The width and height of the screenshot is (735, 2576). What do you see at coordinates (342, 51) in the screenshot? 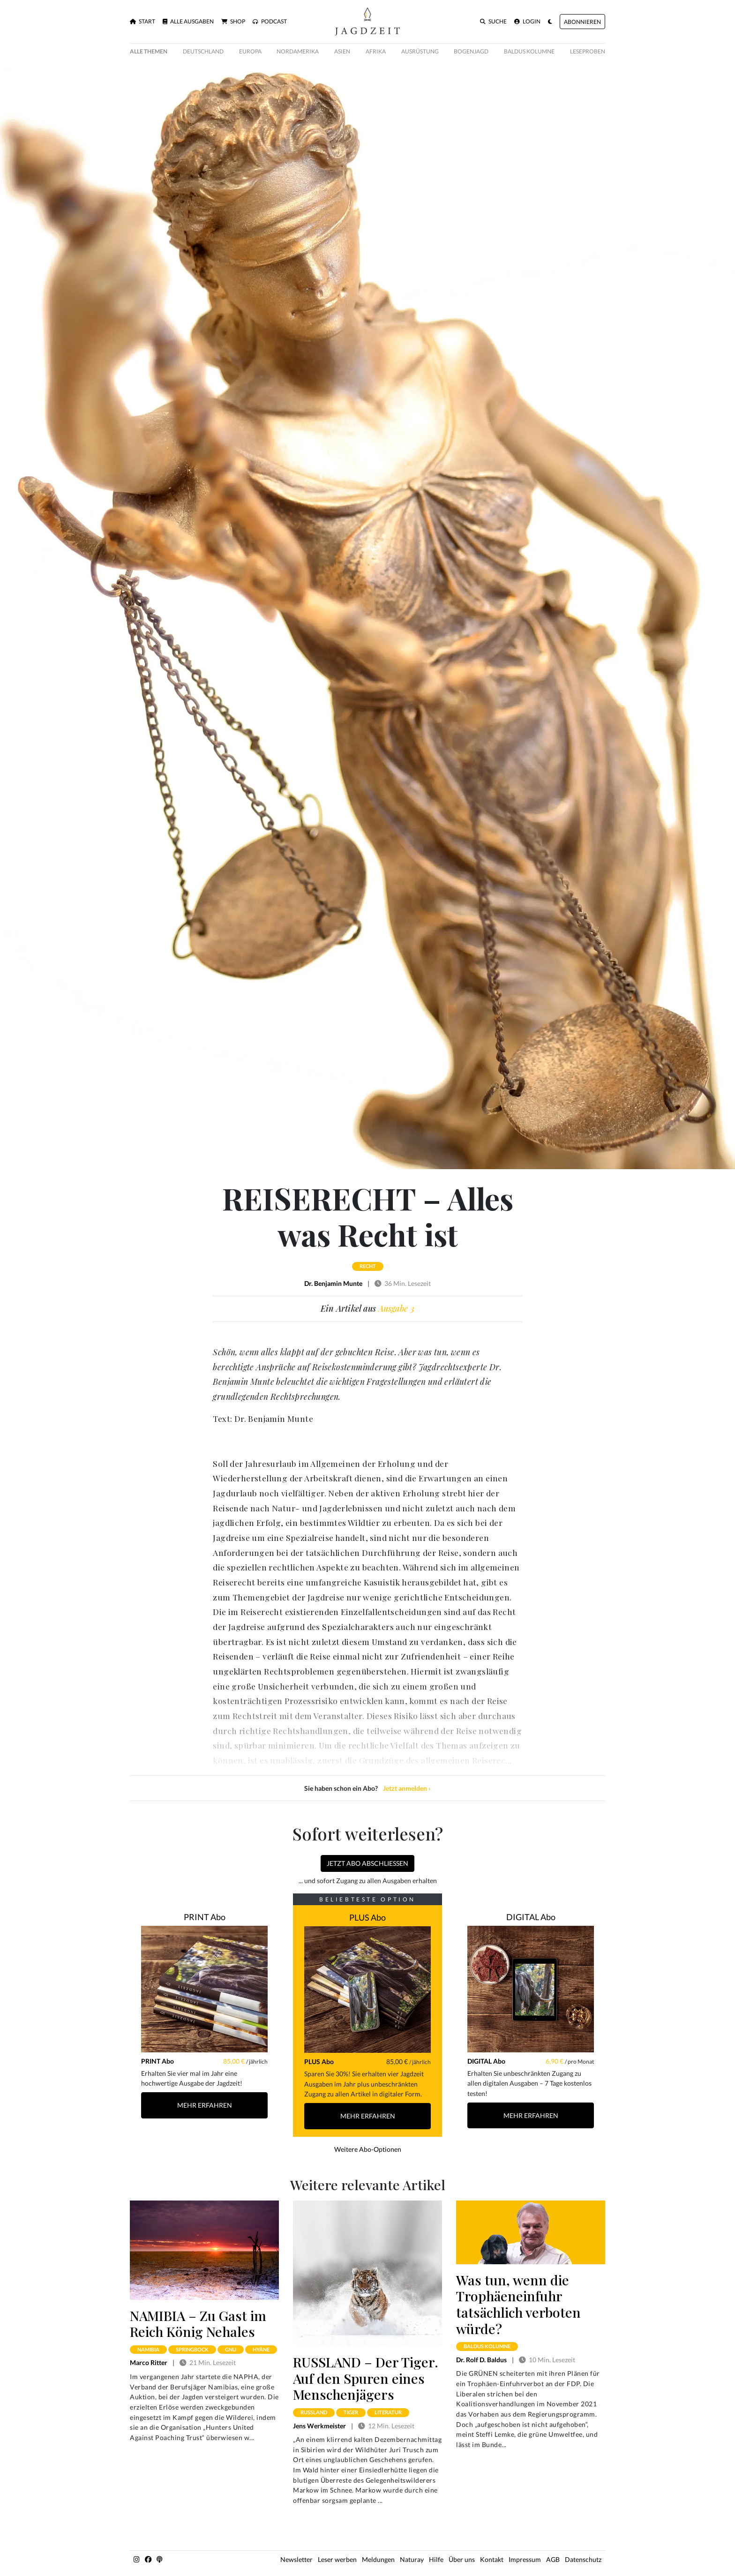
I see `Asien` at bounding box center [342, 51].